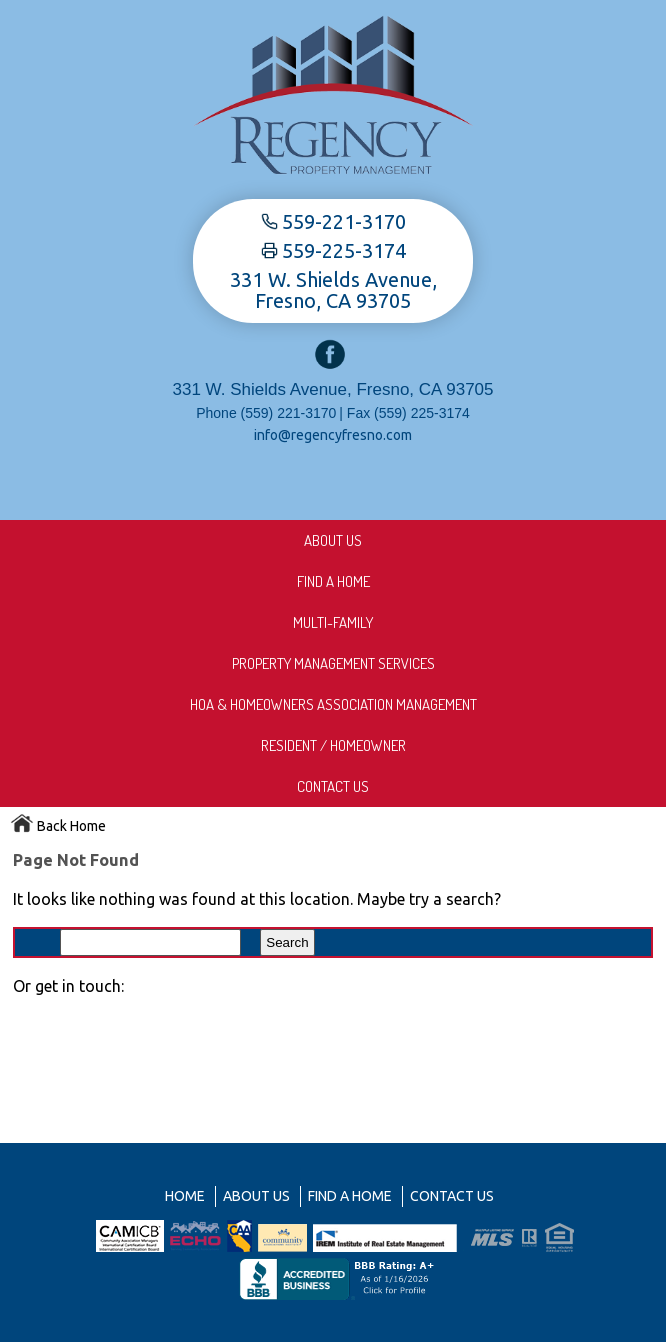 This screenshot has height=1342, width=666. I want to click on Home, so click(185, 1196).